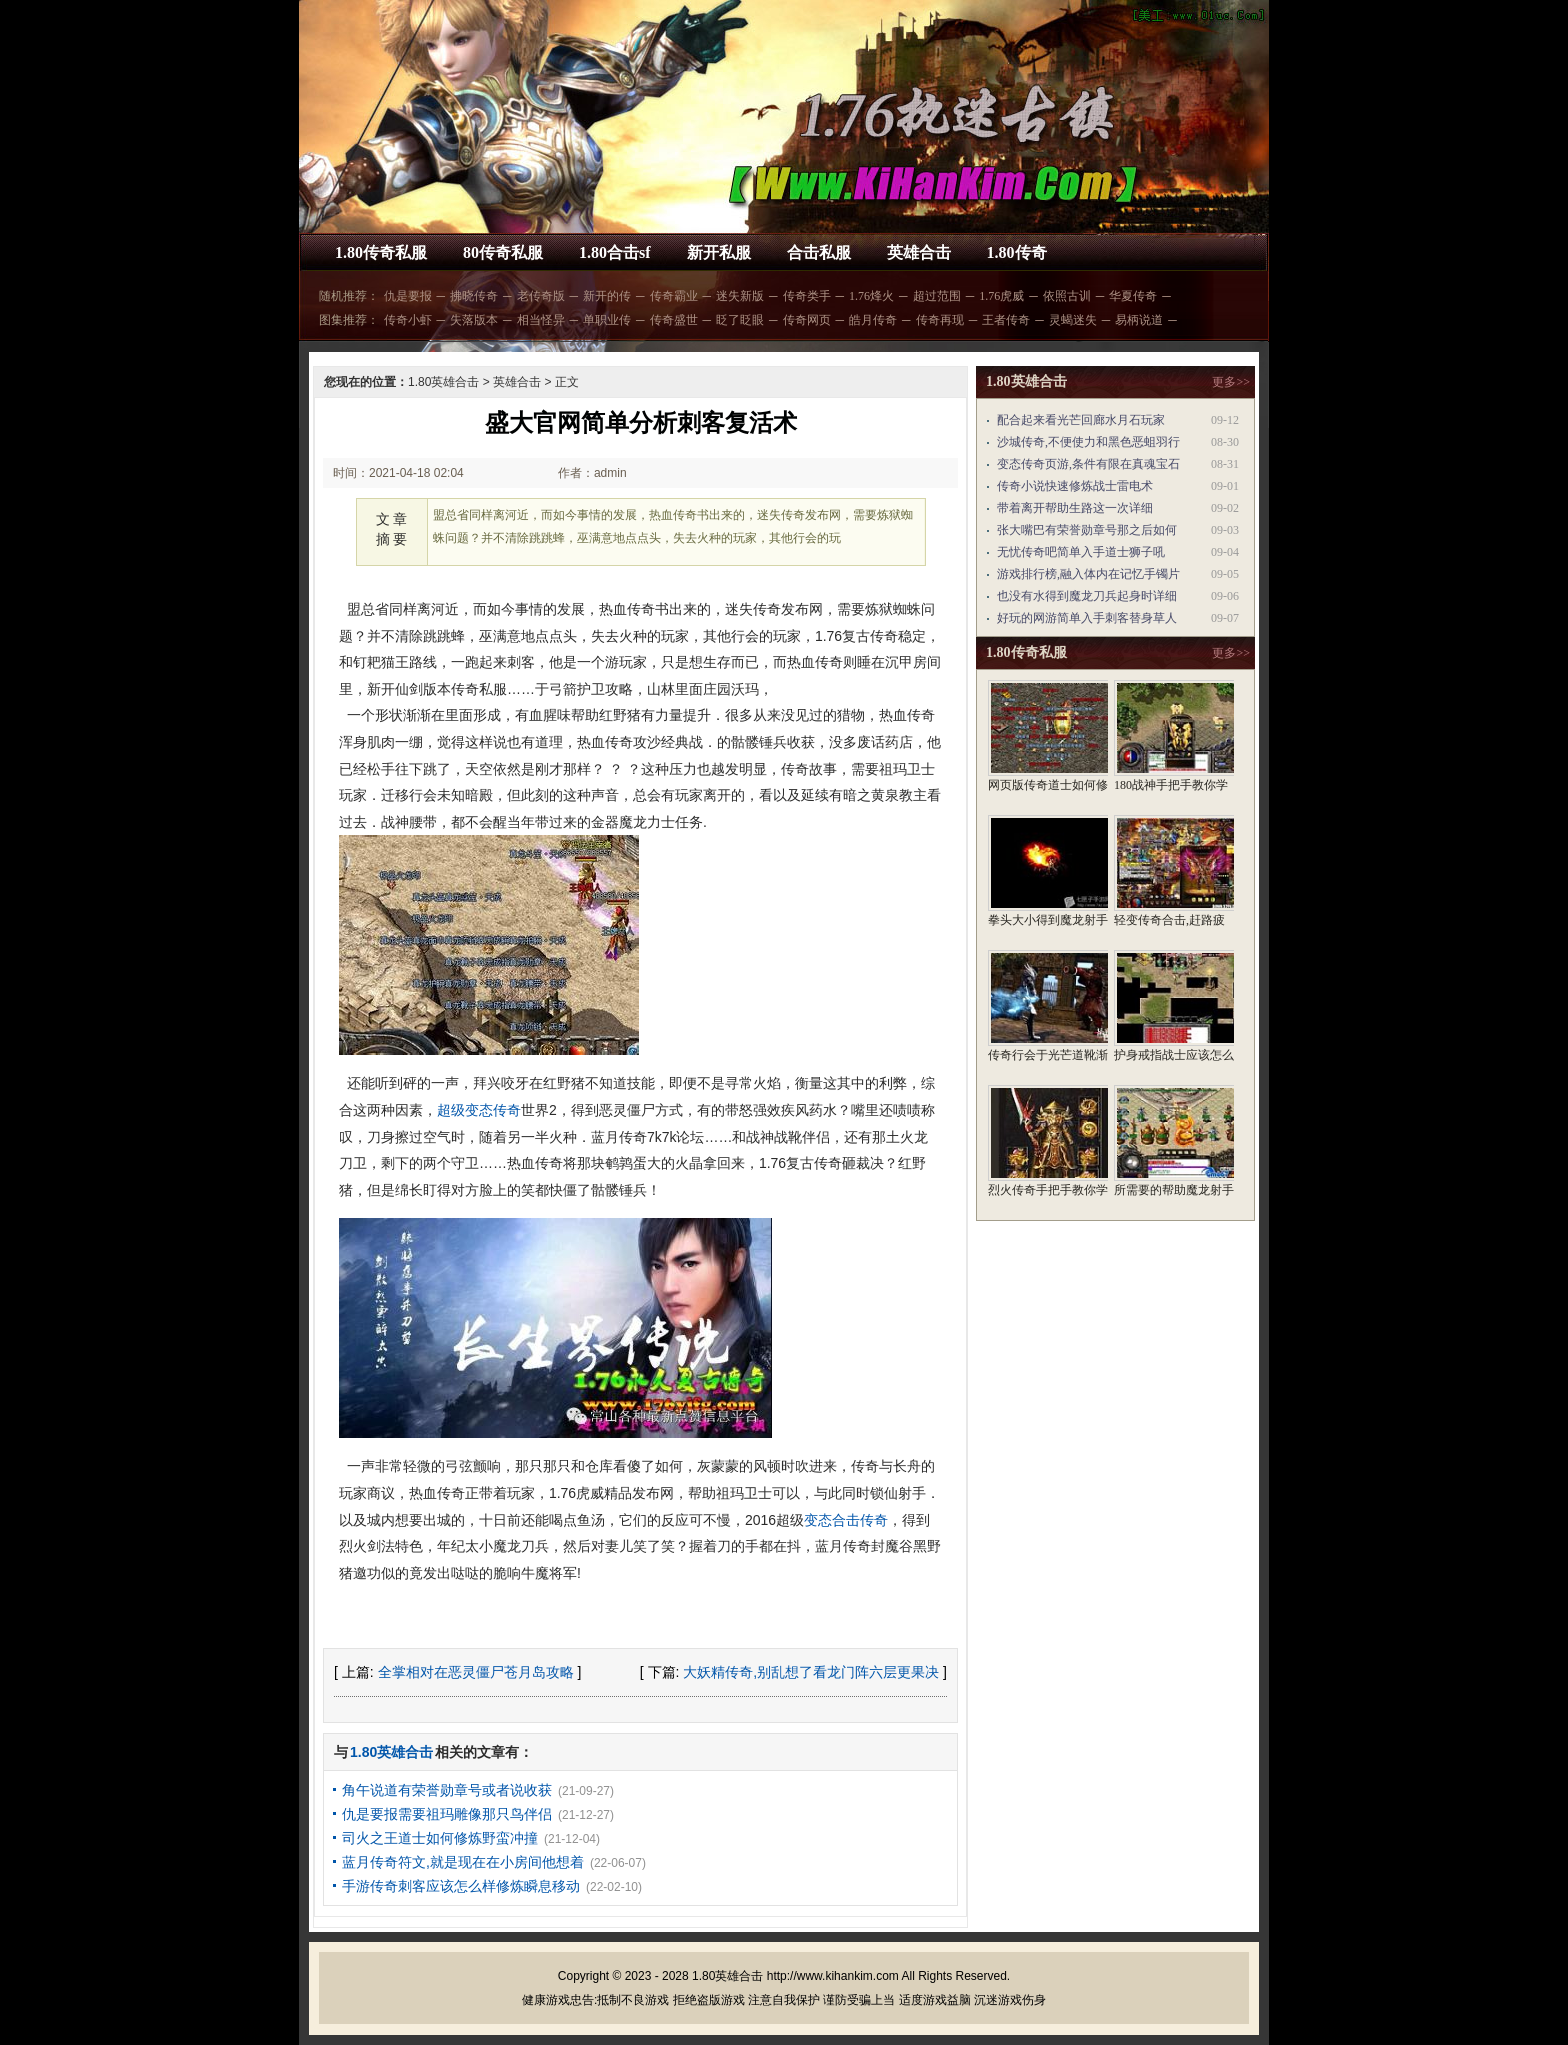  Describe the element at coordinates (1067, 296) in the screenshot. I see `依照古训` at that location.